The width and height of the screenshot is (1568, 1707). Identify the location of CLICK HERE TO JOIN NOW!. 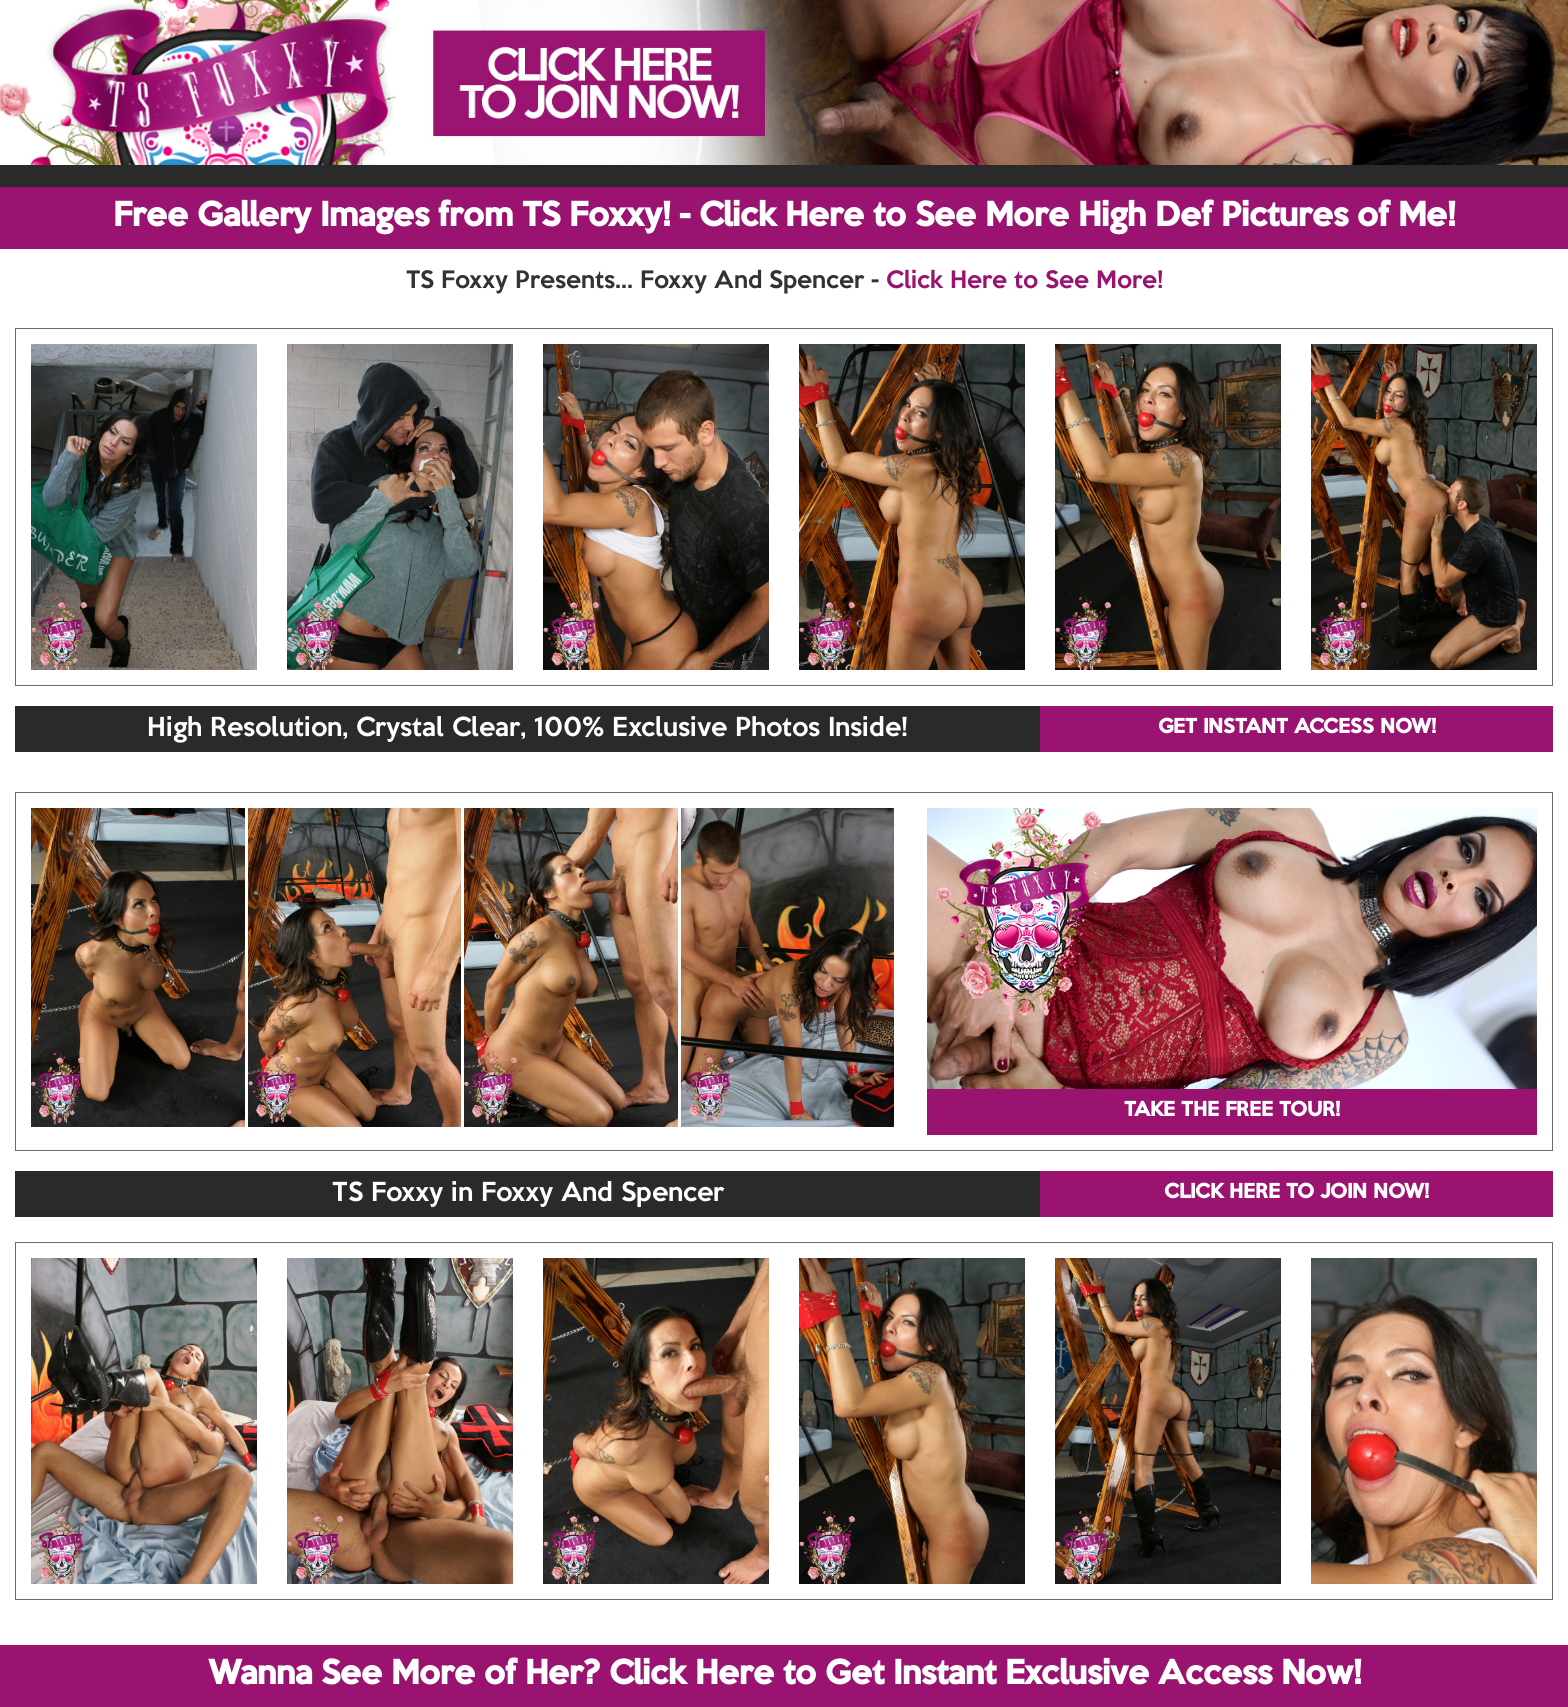
(1296, 1193).